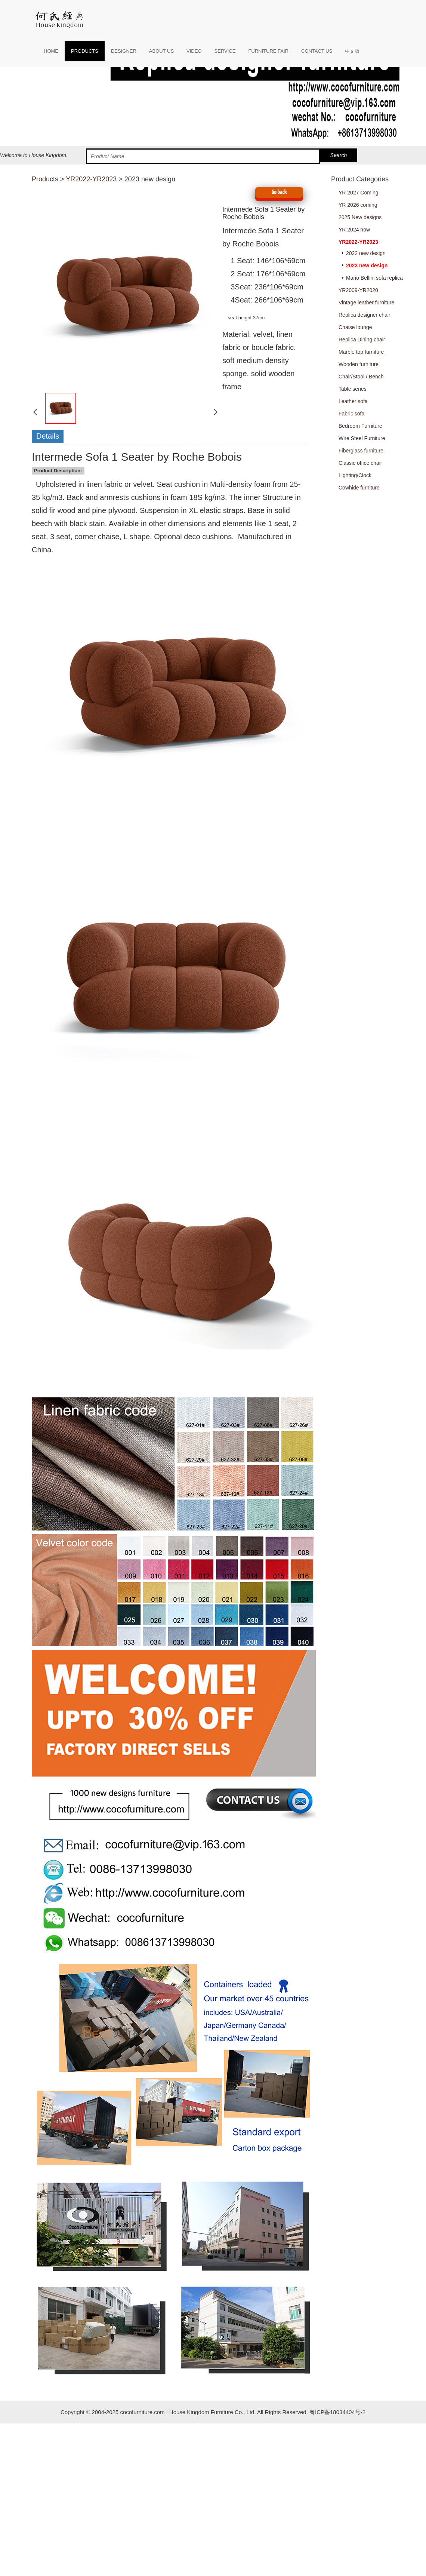 This screenshot has width=426, height=2576. What do you see at coordinates (51, 51) in the screenshot?
I see `HOME` at bounding box center [51, 51].